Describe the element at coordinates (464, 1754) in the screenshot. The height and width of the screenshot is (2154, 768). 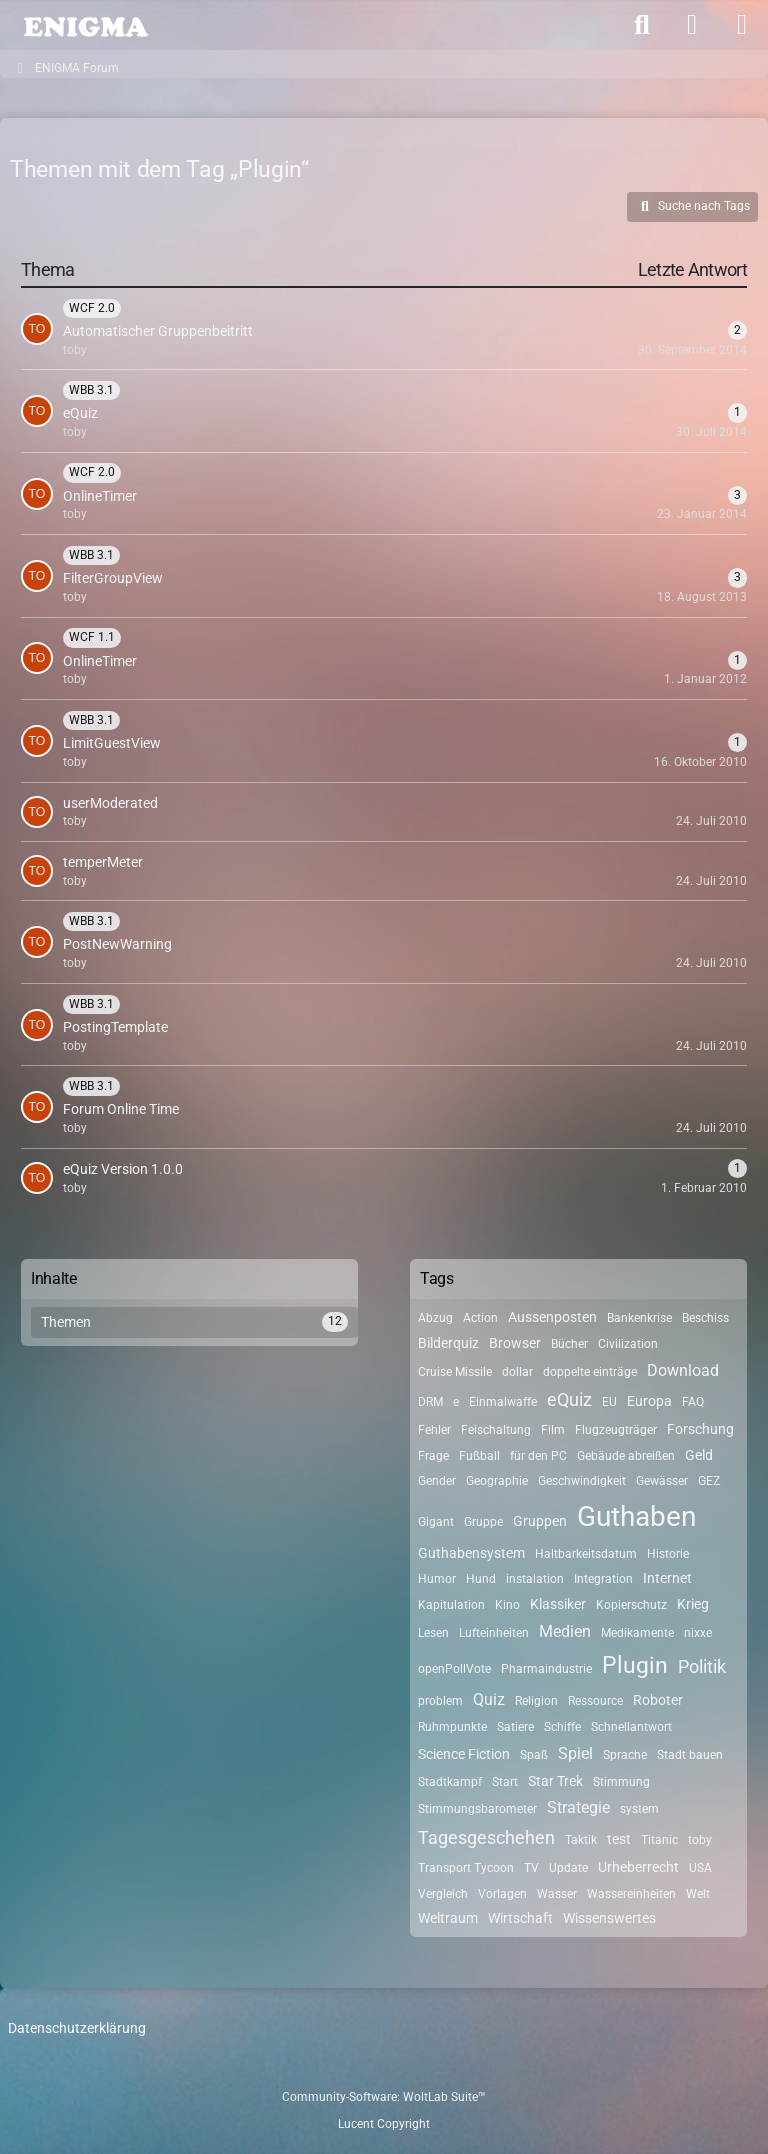
I see `Science Fiction` at that location.